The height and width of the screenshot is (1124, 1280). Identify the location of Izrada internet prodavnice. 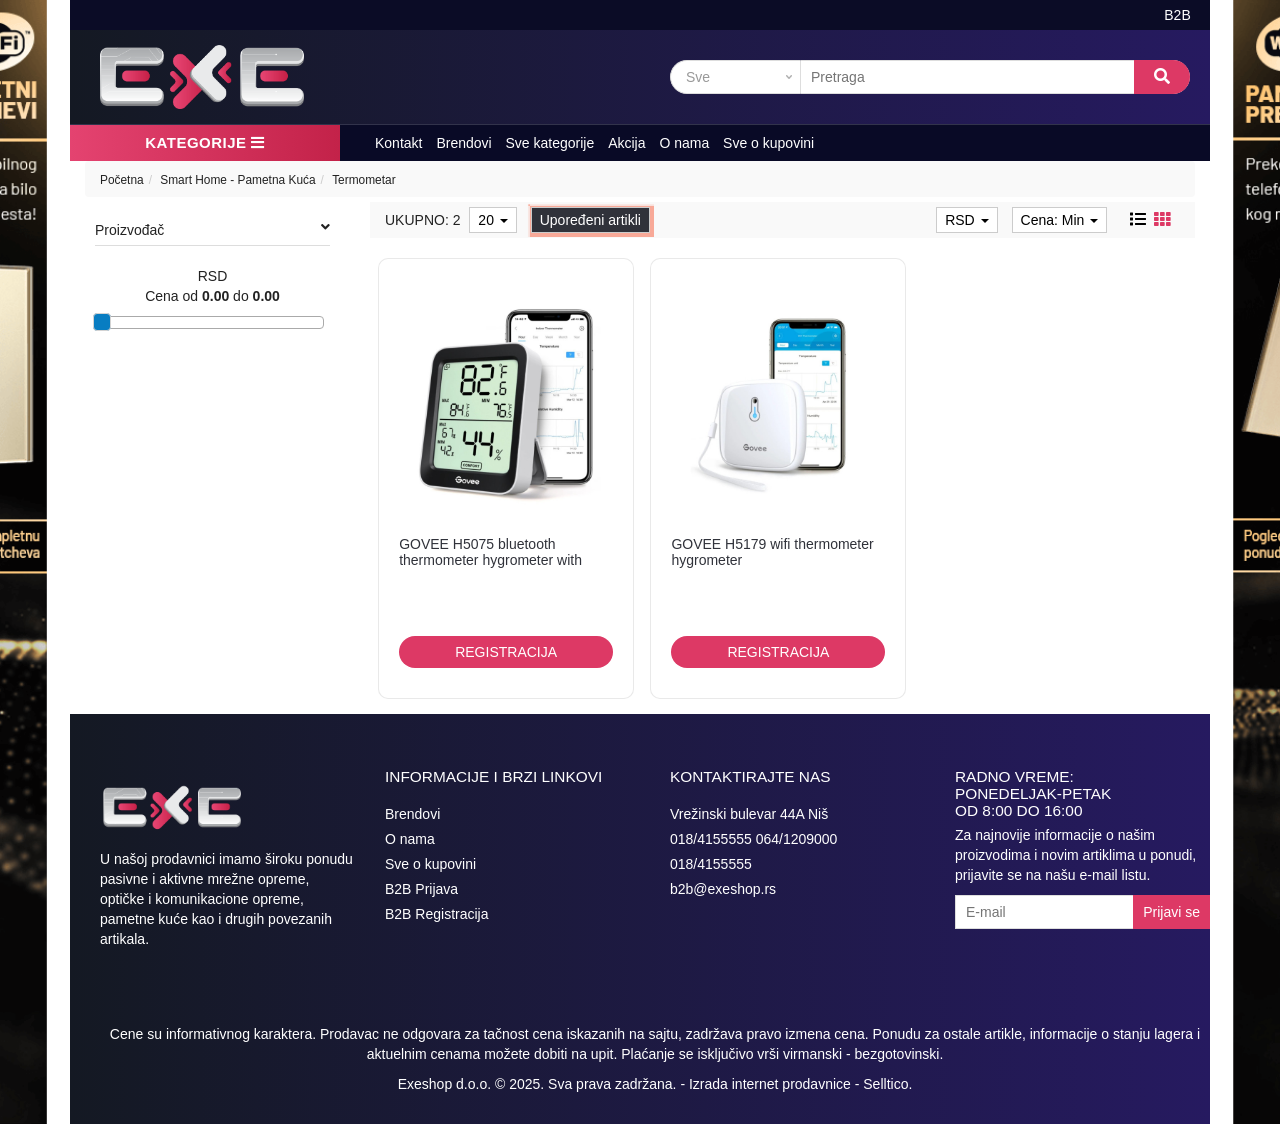
(770, 1084).